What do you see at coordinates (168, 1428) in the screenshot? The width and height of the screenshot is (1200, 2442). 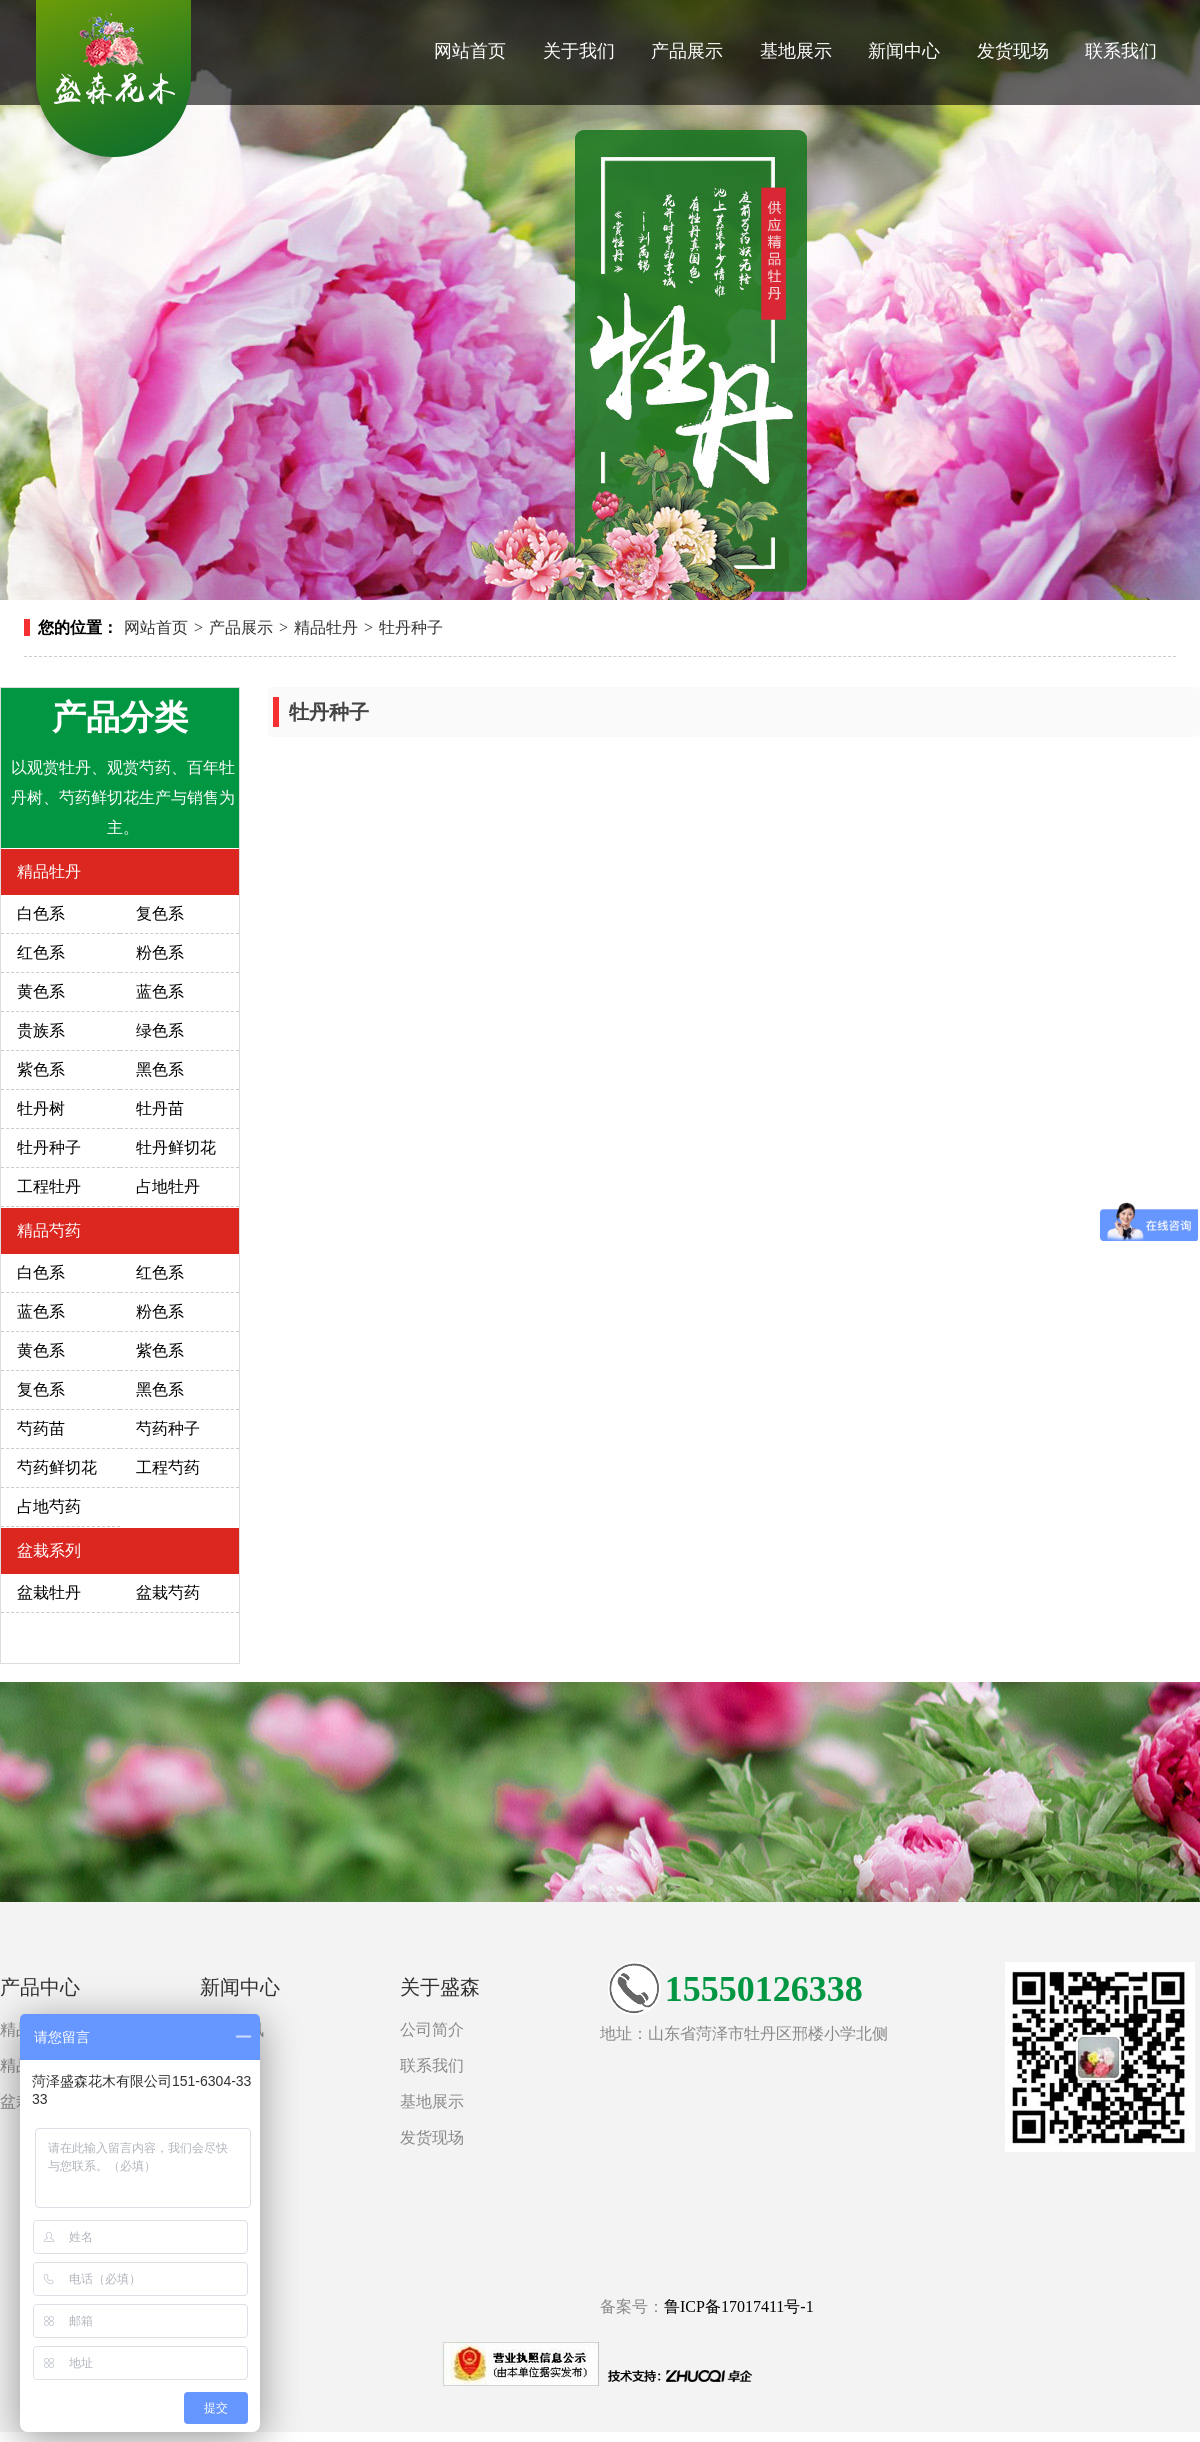 I see `芍药种子` at bounding box center [168, 1428].